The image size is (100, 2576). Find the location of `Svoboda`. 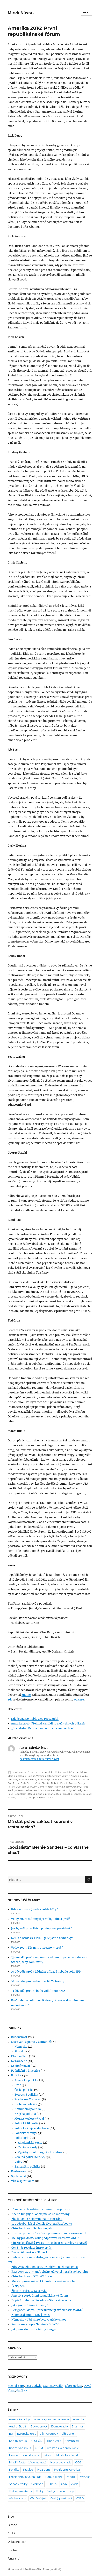

Svoboda is located at coordinates (37, 2484).